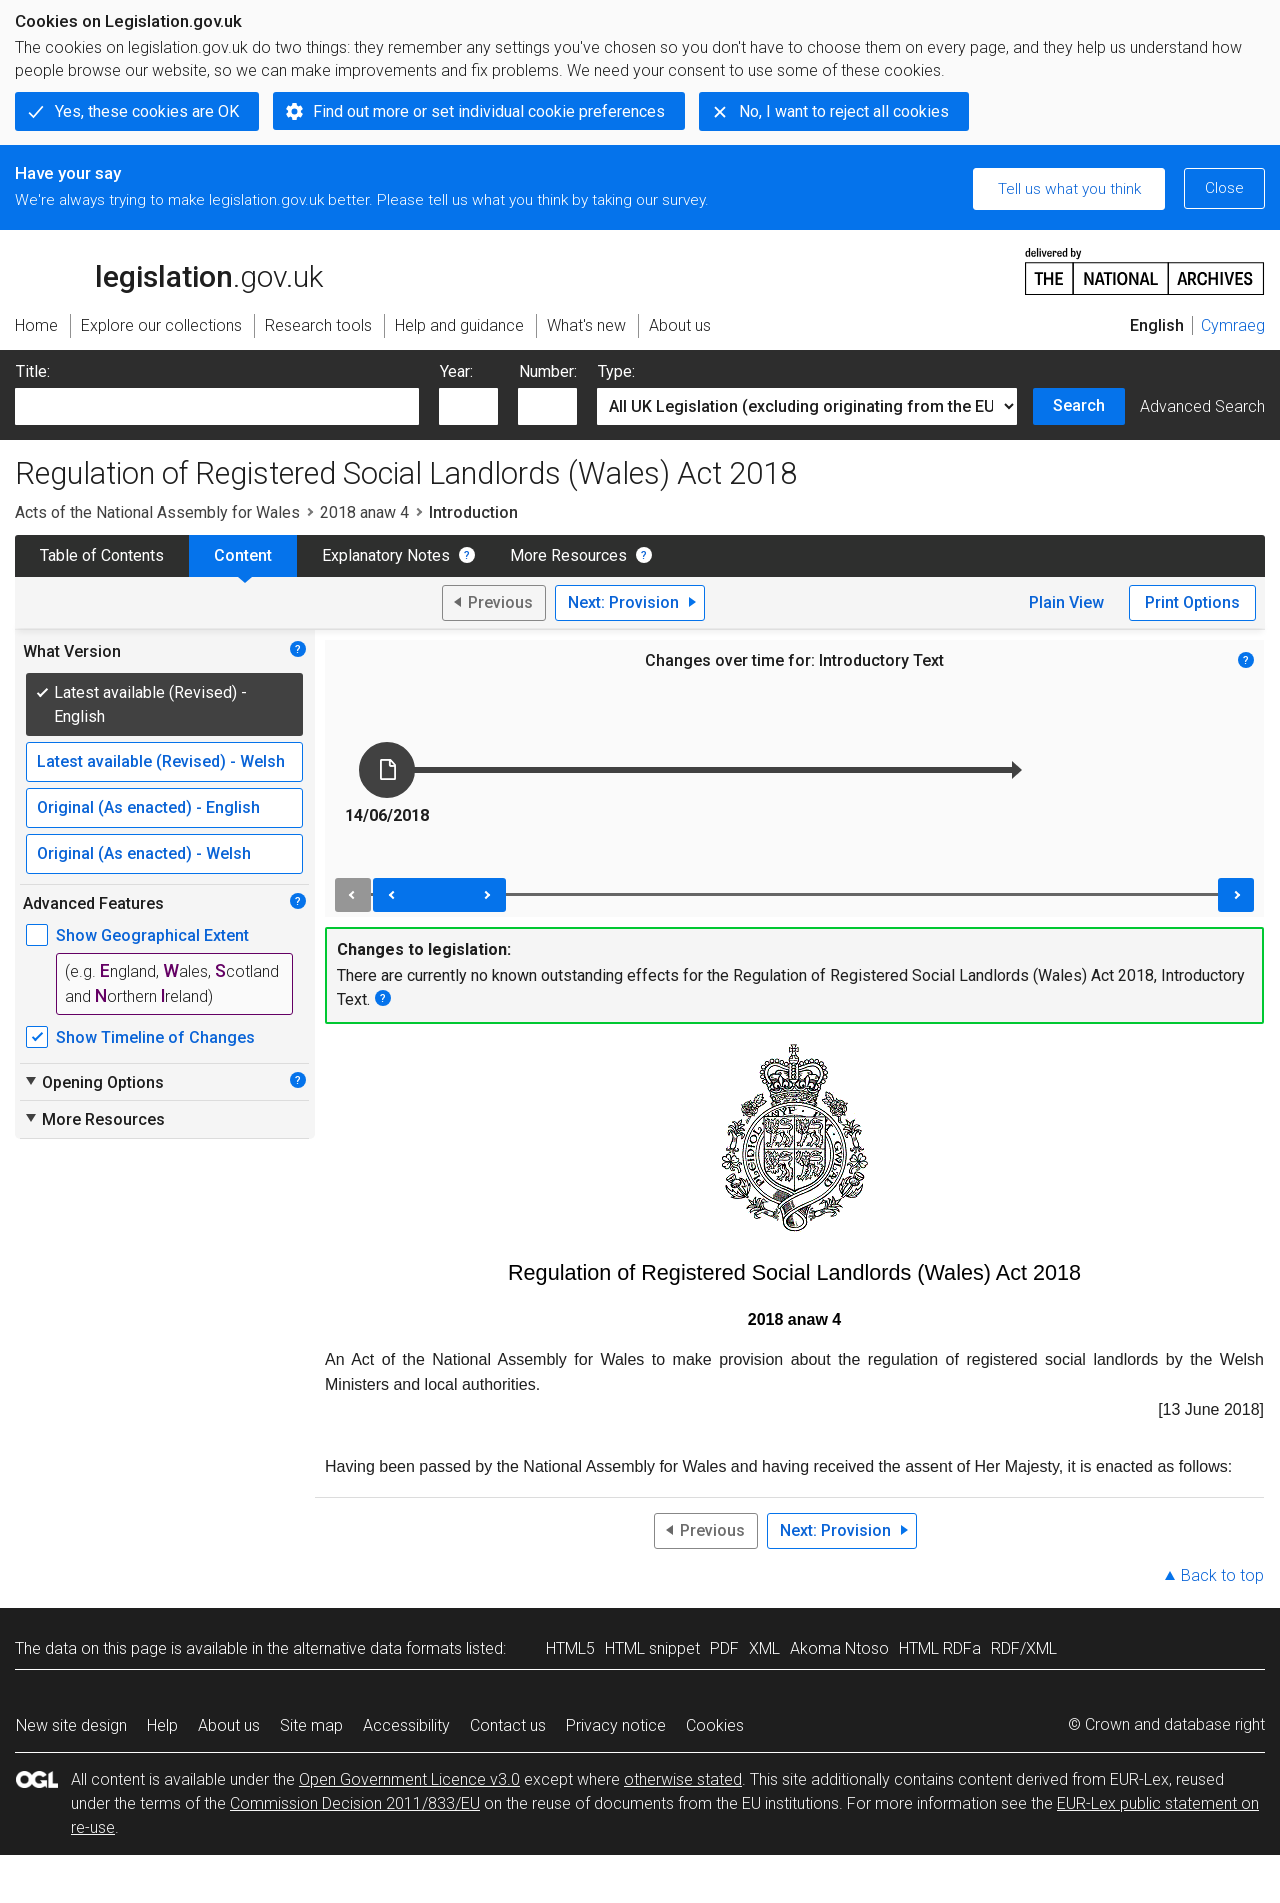 The width and height of the screenshot is (1280, 1903). What do you see at coordinates (409, 1779) in the screenshot?
I see `Open Government Licence v3.0` at bounding box center [409, 1779].